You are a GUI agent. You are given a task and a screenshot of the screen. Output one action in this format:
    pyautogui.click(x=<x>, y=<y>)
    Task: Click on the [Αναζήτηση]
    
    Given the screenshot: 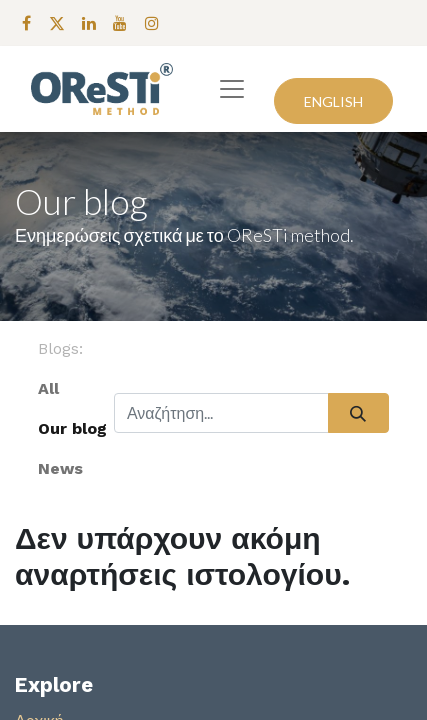 What is the action you would take?
    pyautogui.click(x=358, y=413)
    